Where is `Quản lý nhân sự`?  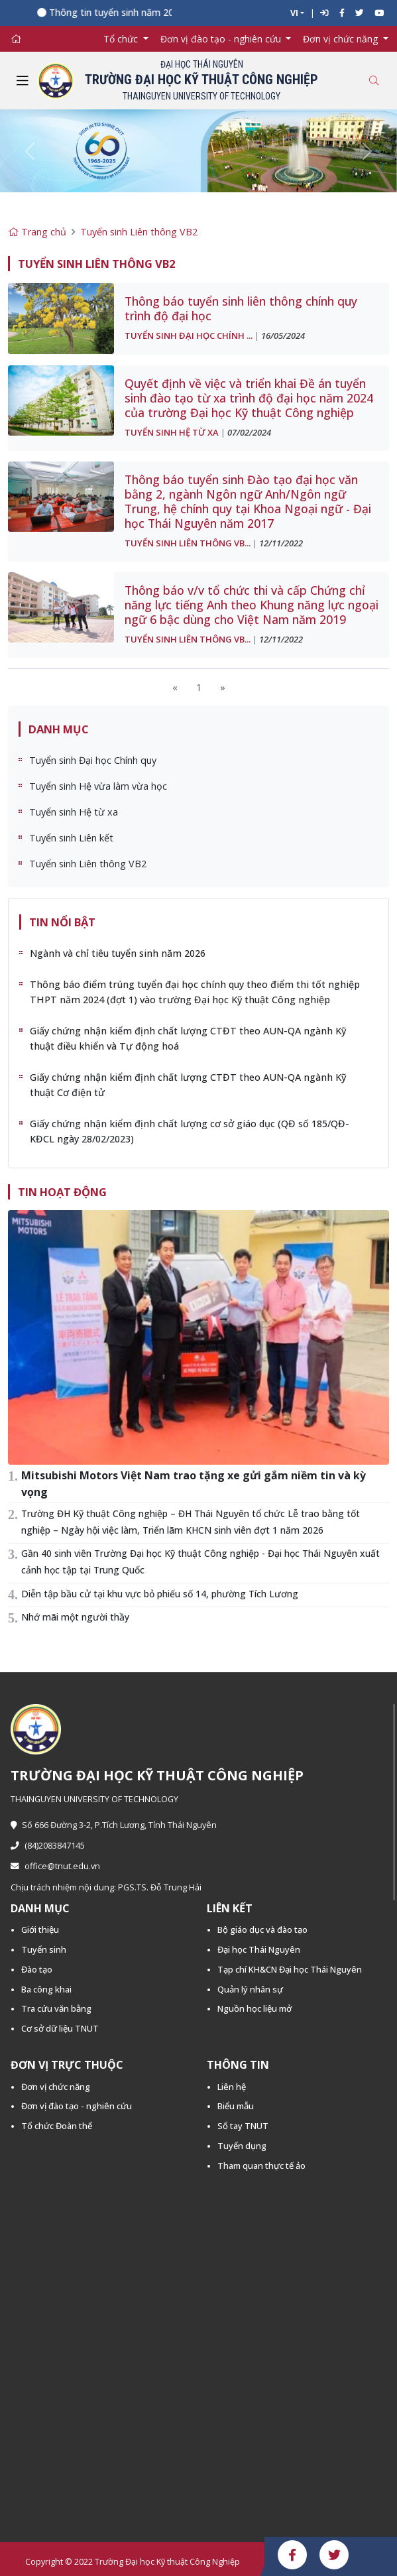 Quản lý nhân sự is located at coordinates (250, 1989).